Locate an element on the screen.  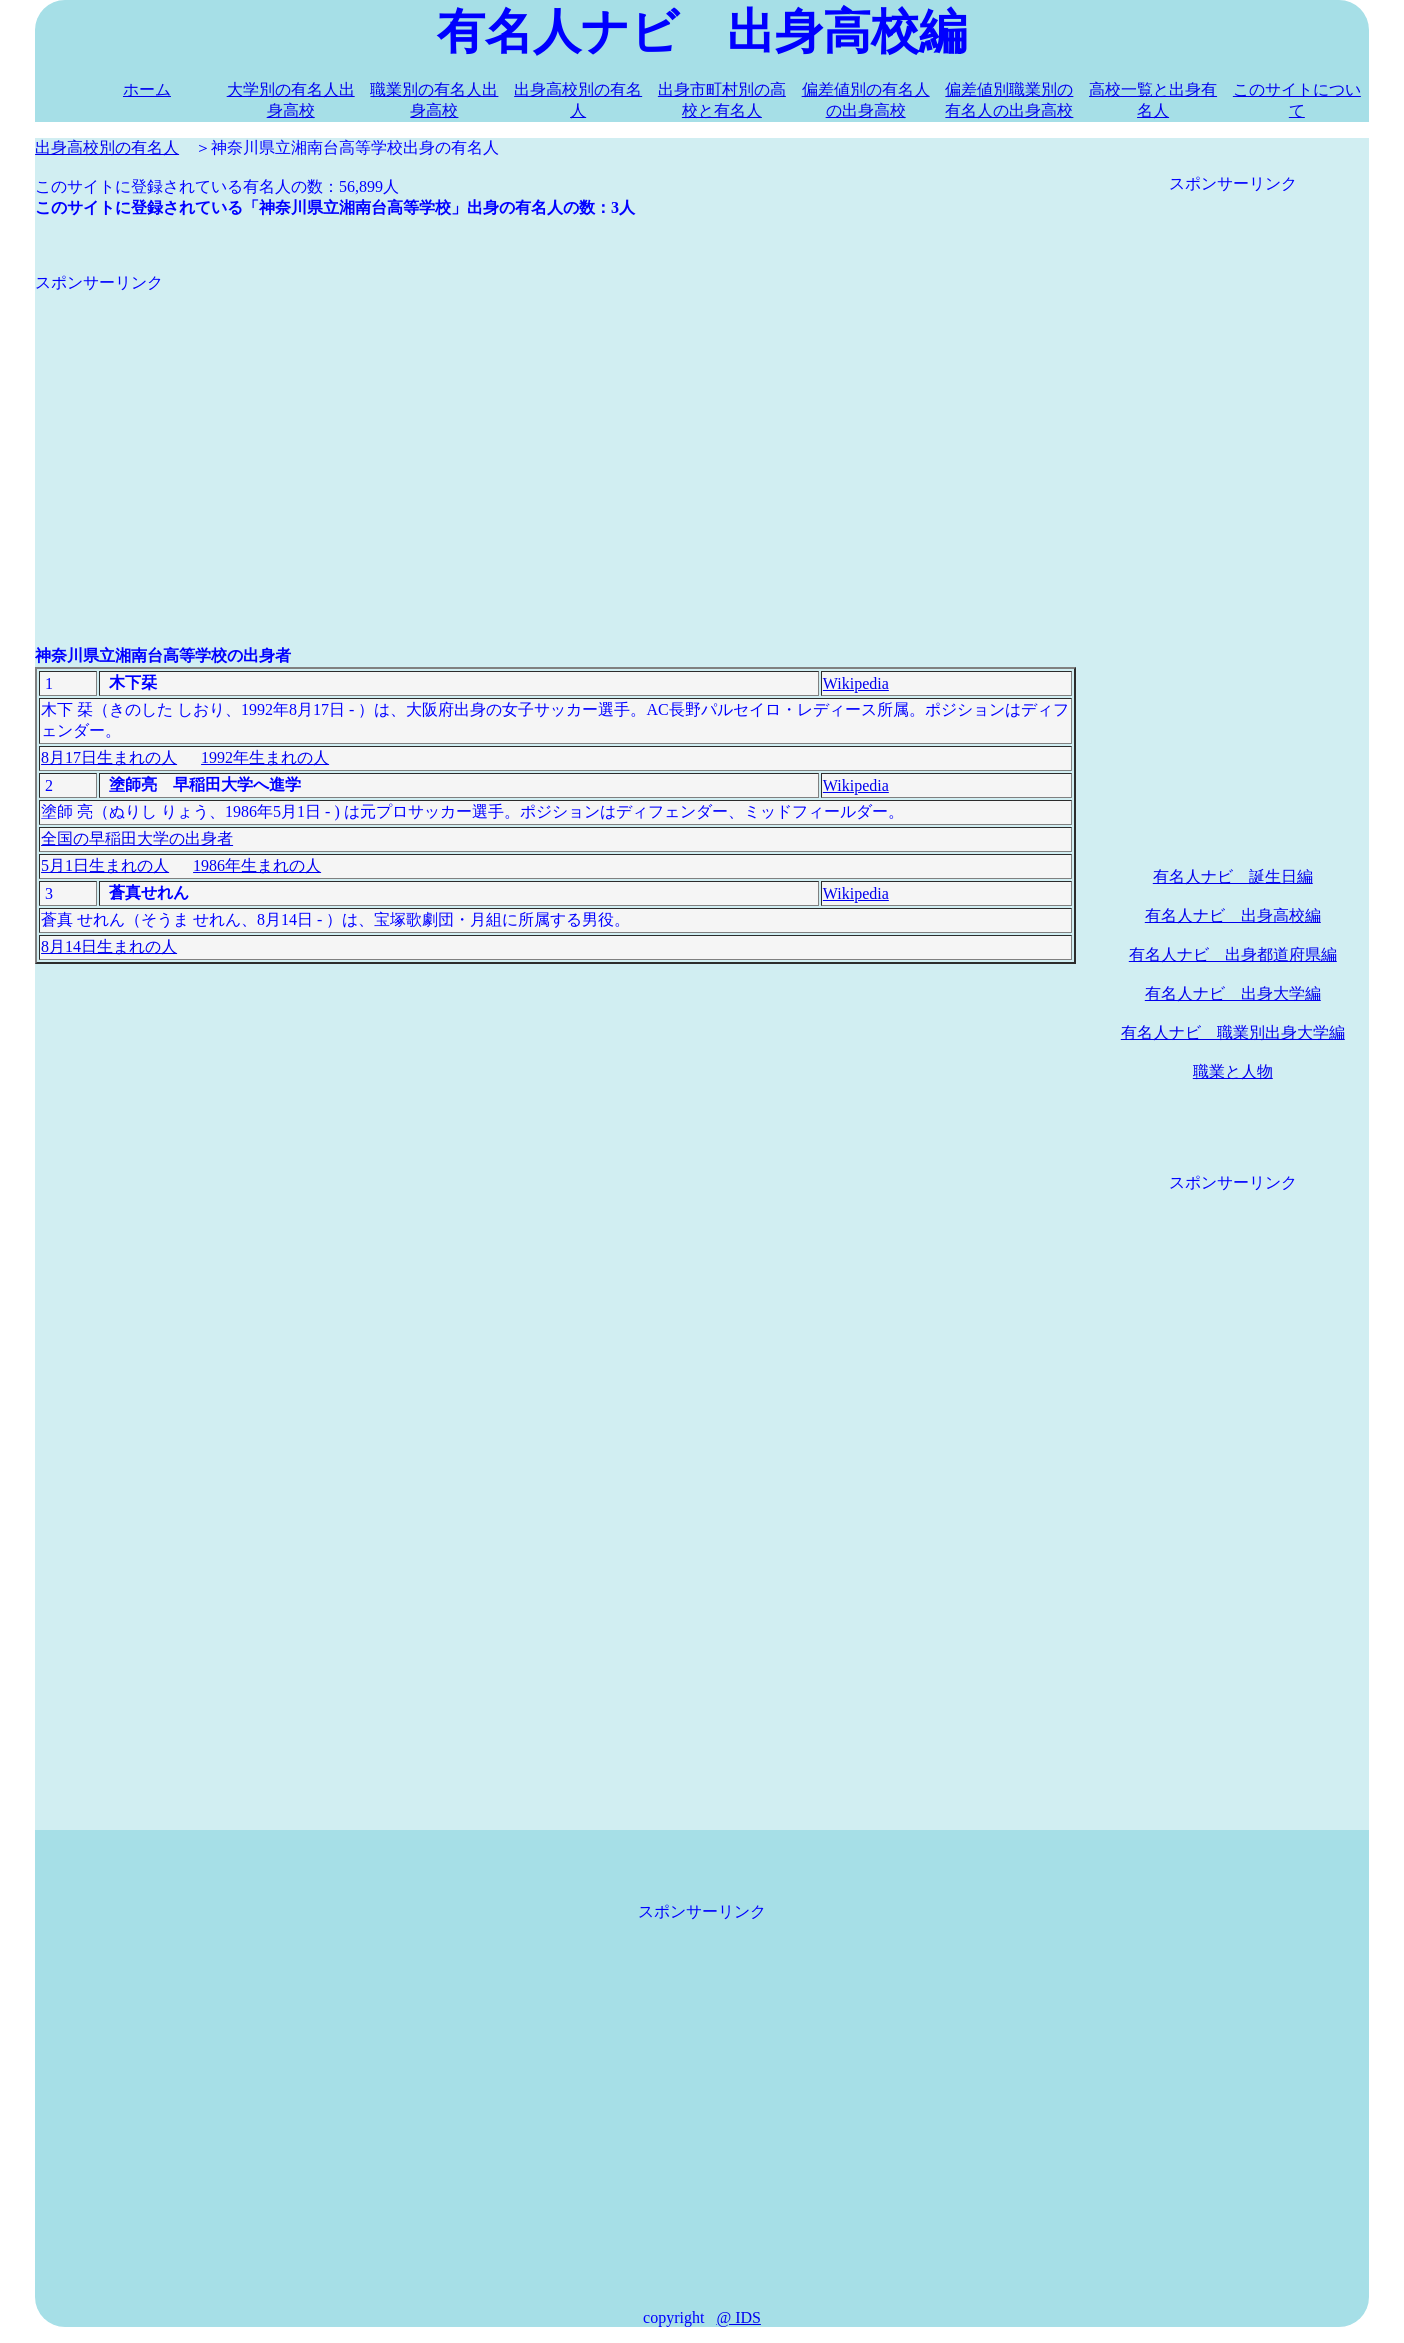
8月14日生まれの人 is located at coordinates (109, 946).